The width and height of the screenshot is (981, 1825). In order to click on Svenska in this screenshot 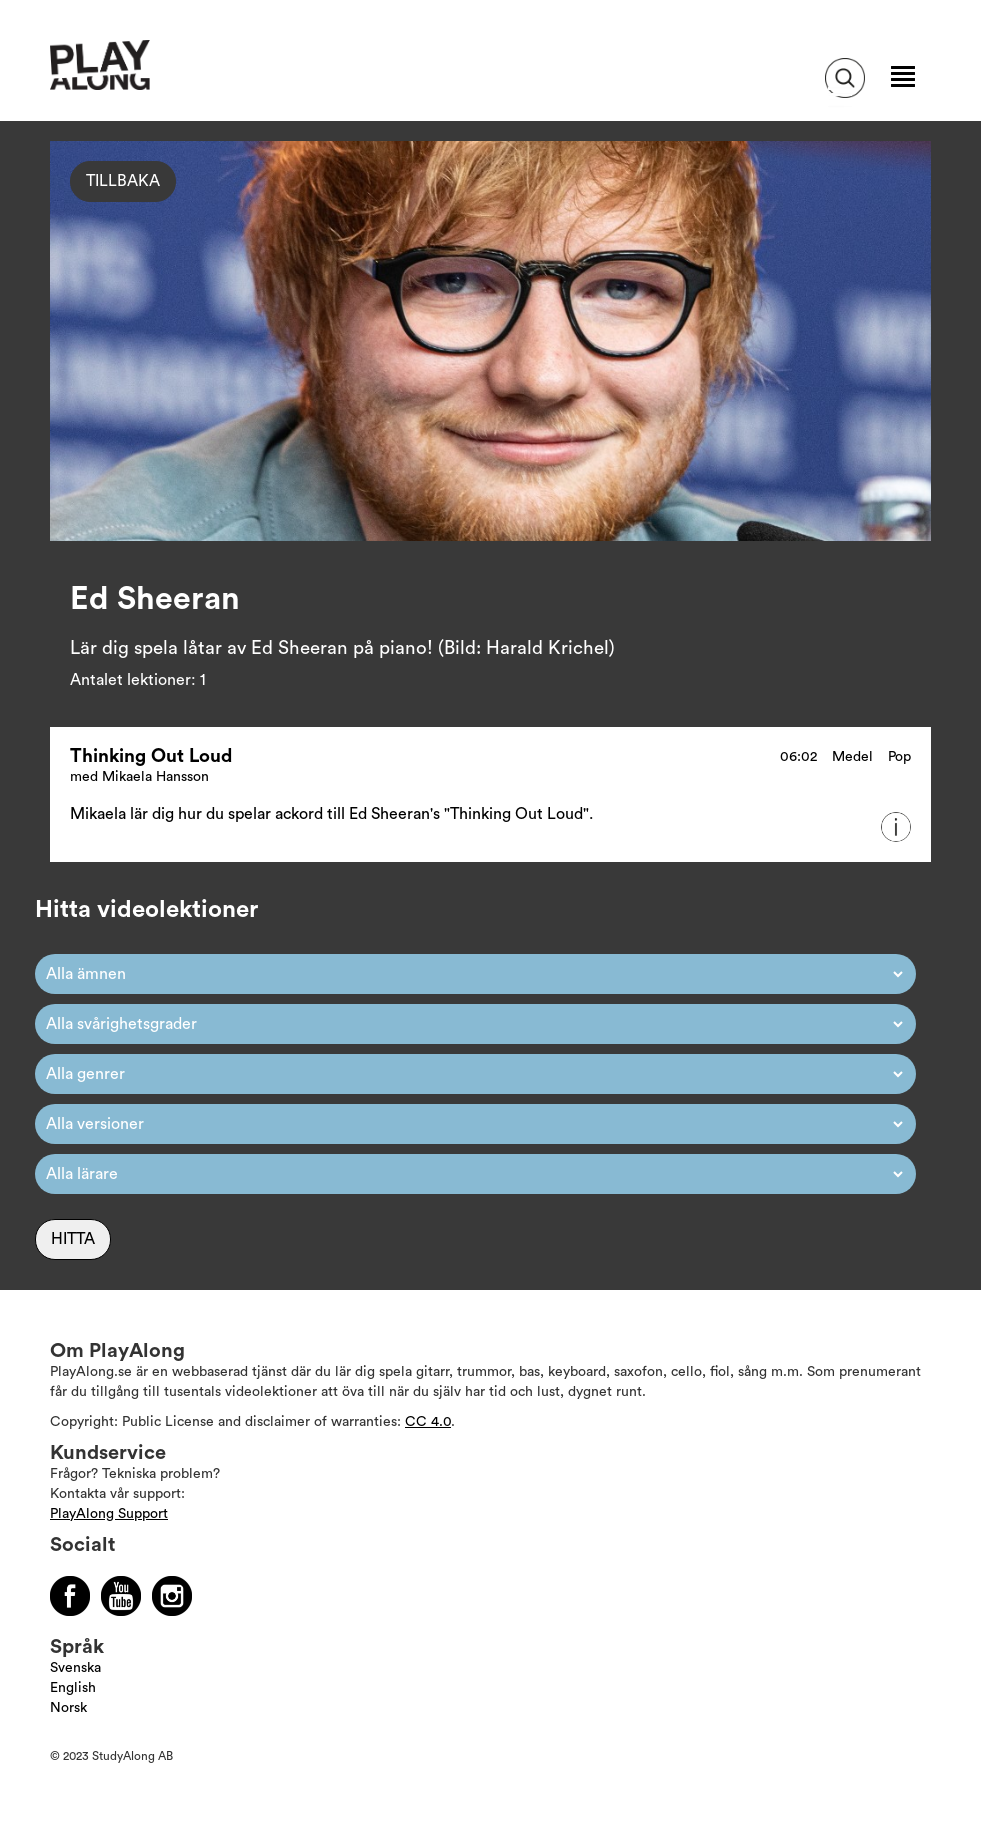, I will do `click(75, 1668)`.